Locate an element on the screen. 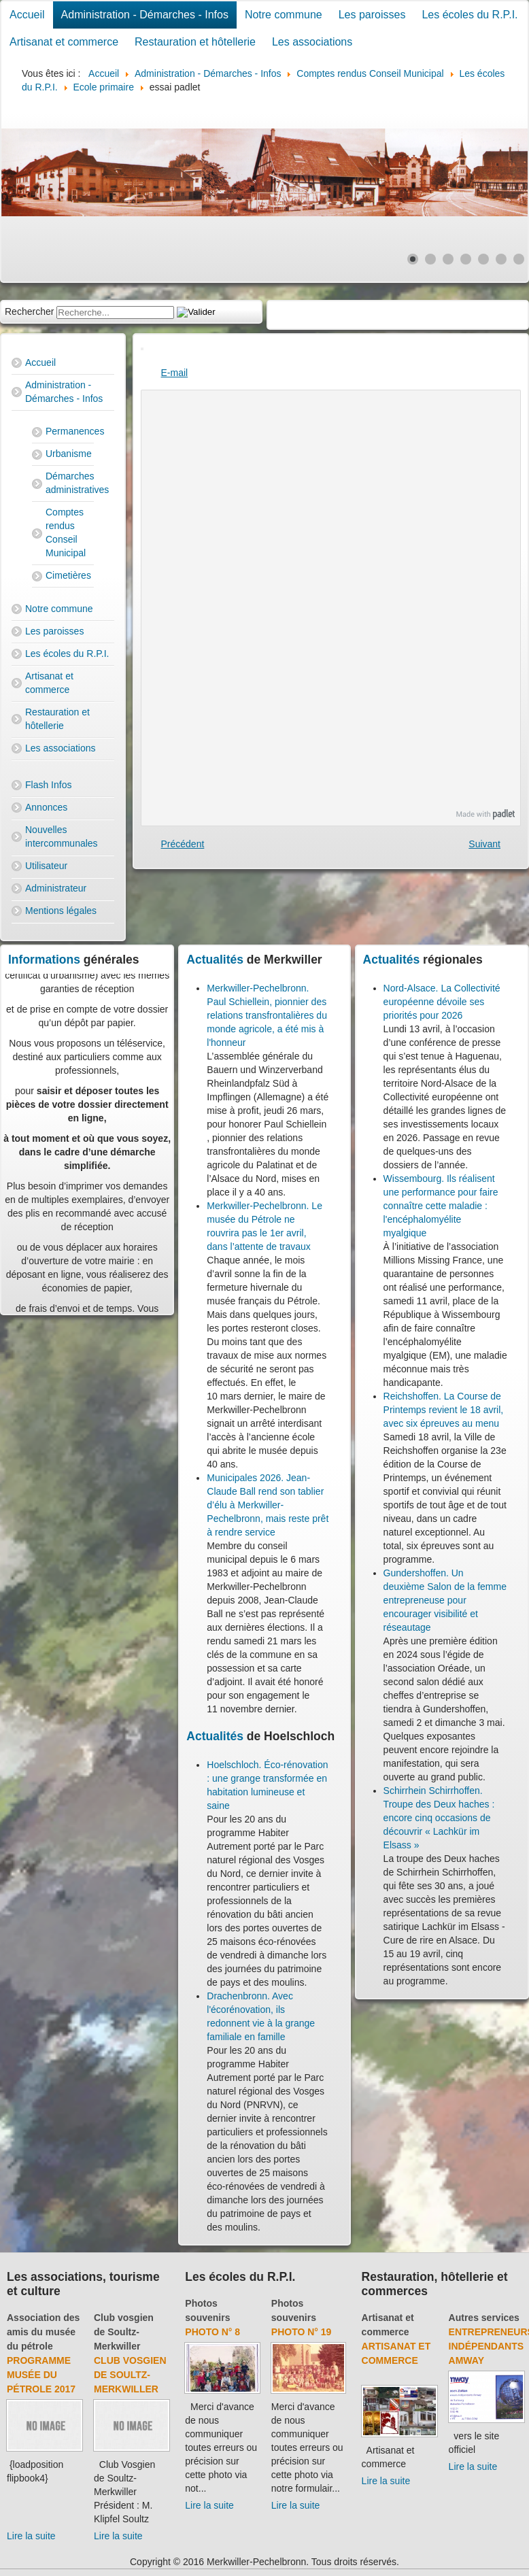 The image size is (529, 2576). [Show slide 4] is located at coordinates (465, 259).